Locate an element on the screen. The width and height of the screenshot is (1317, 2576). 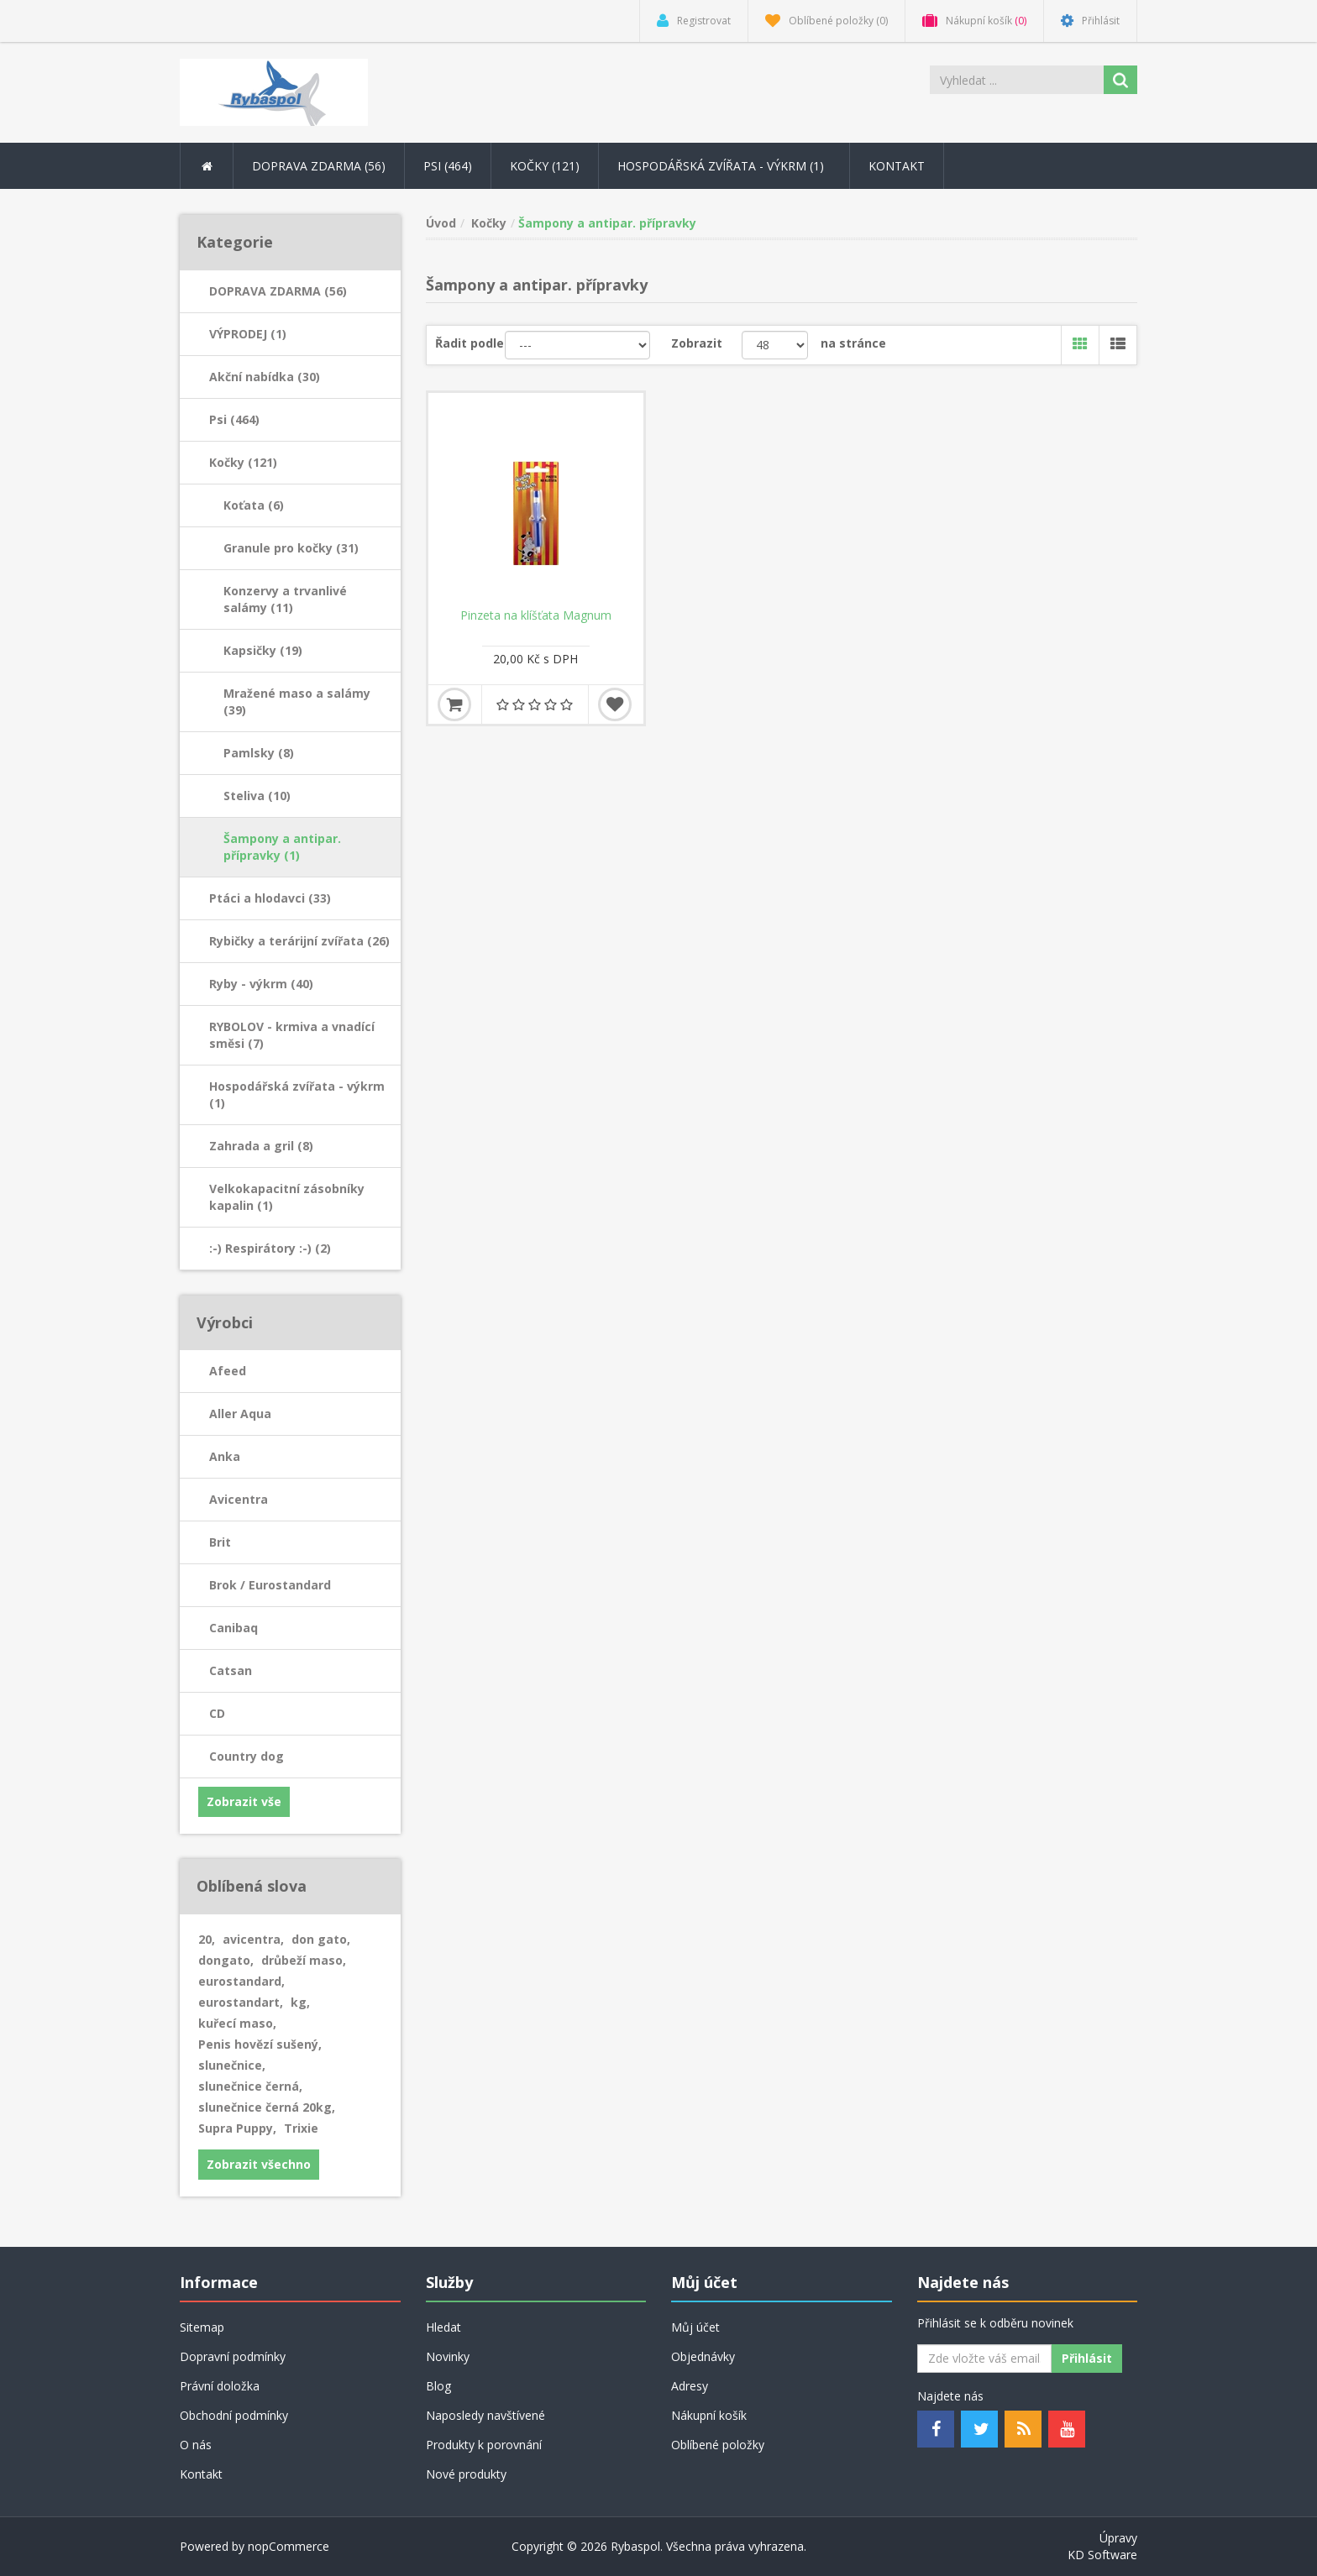
Můj účet is located at coordinates (695, 2327).